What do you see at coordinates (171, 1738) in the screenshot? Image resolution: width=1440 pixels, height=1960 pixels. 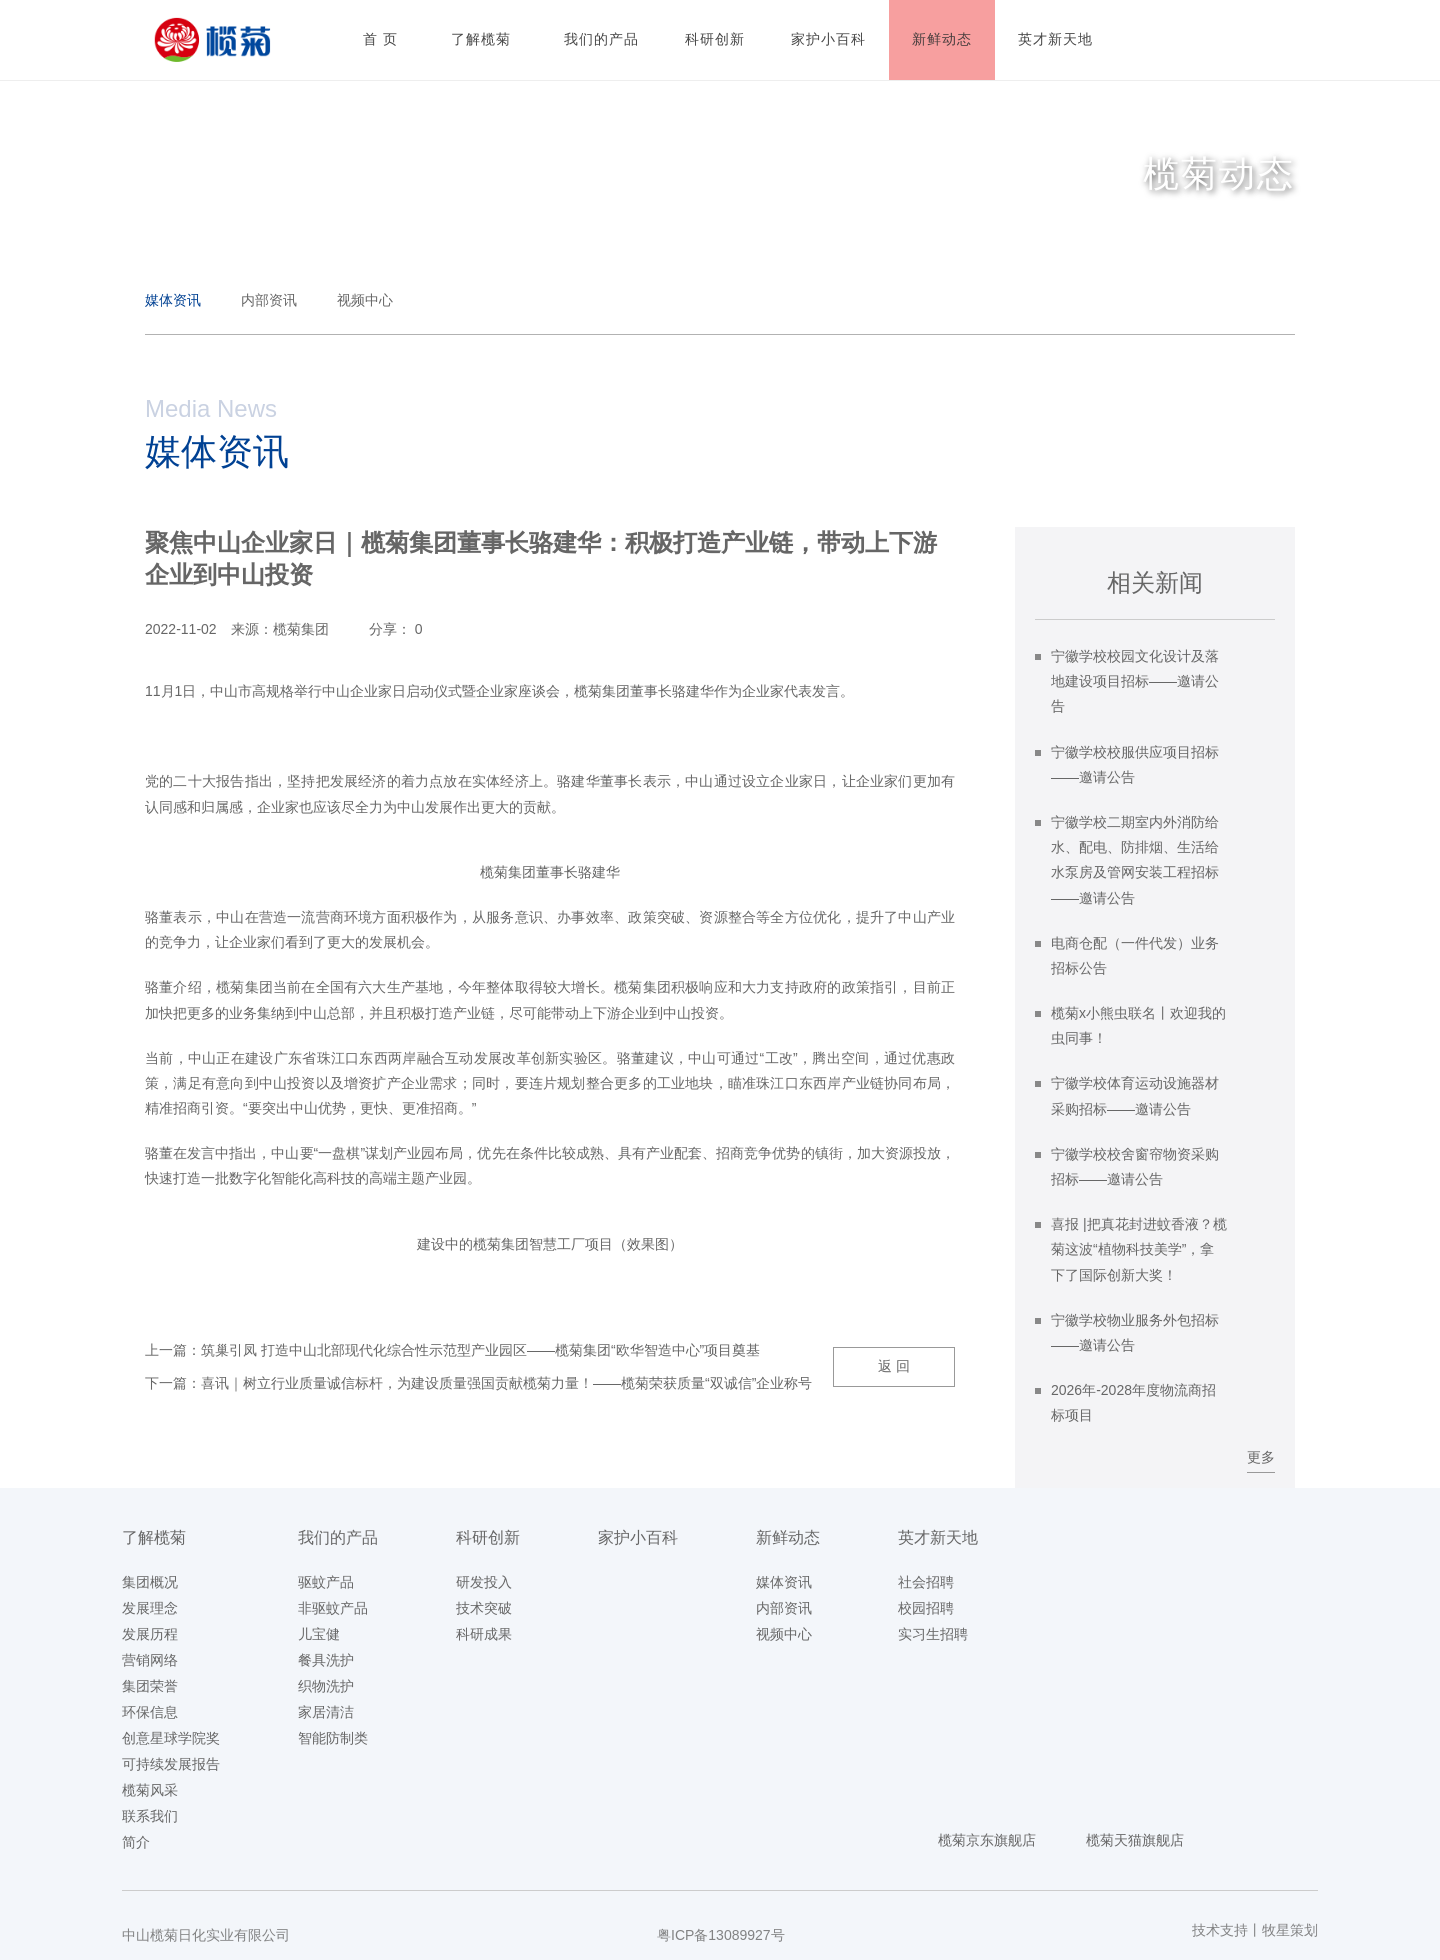 I see `创意星球学院奖` at bounding box center [171, 1738].